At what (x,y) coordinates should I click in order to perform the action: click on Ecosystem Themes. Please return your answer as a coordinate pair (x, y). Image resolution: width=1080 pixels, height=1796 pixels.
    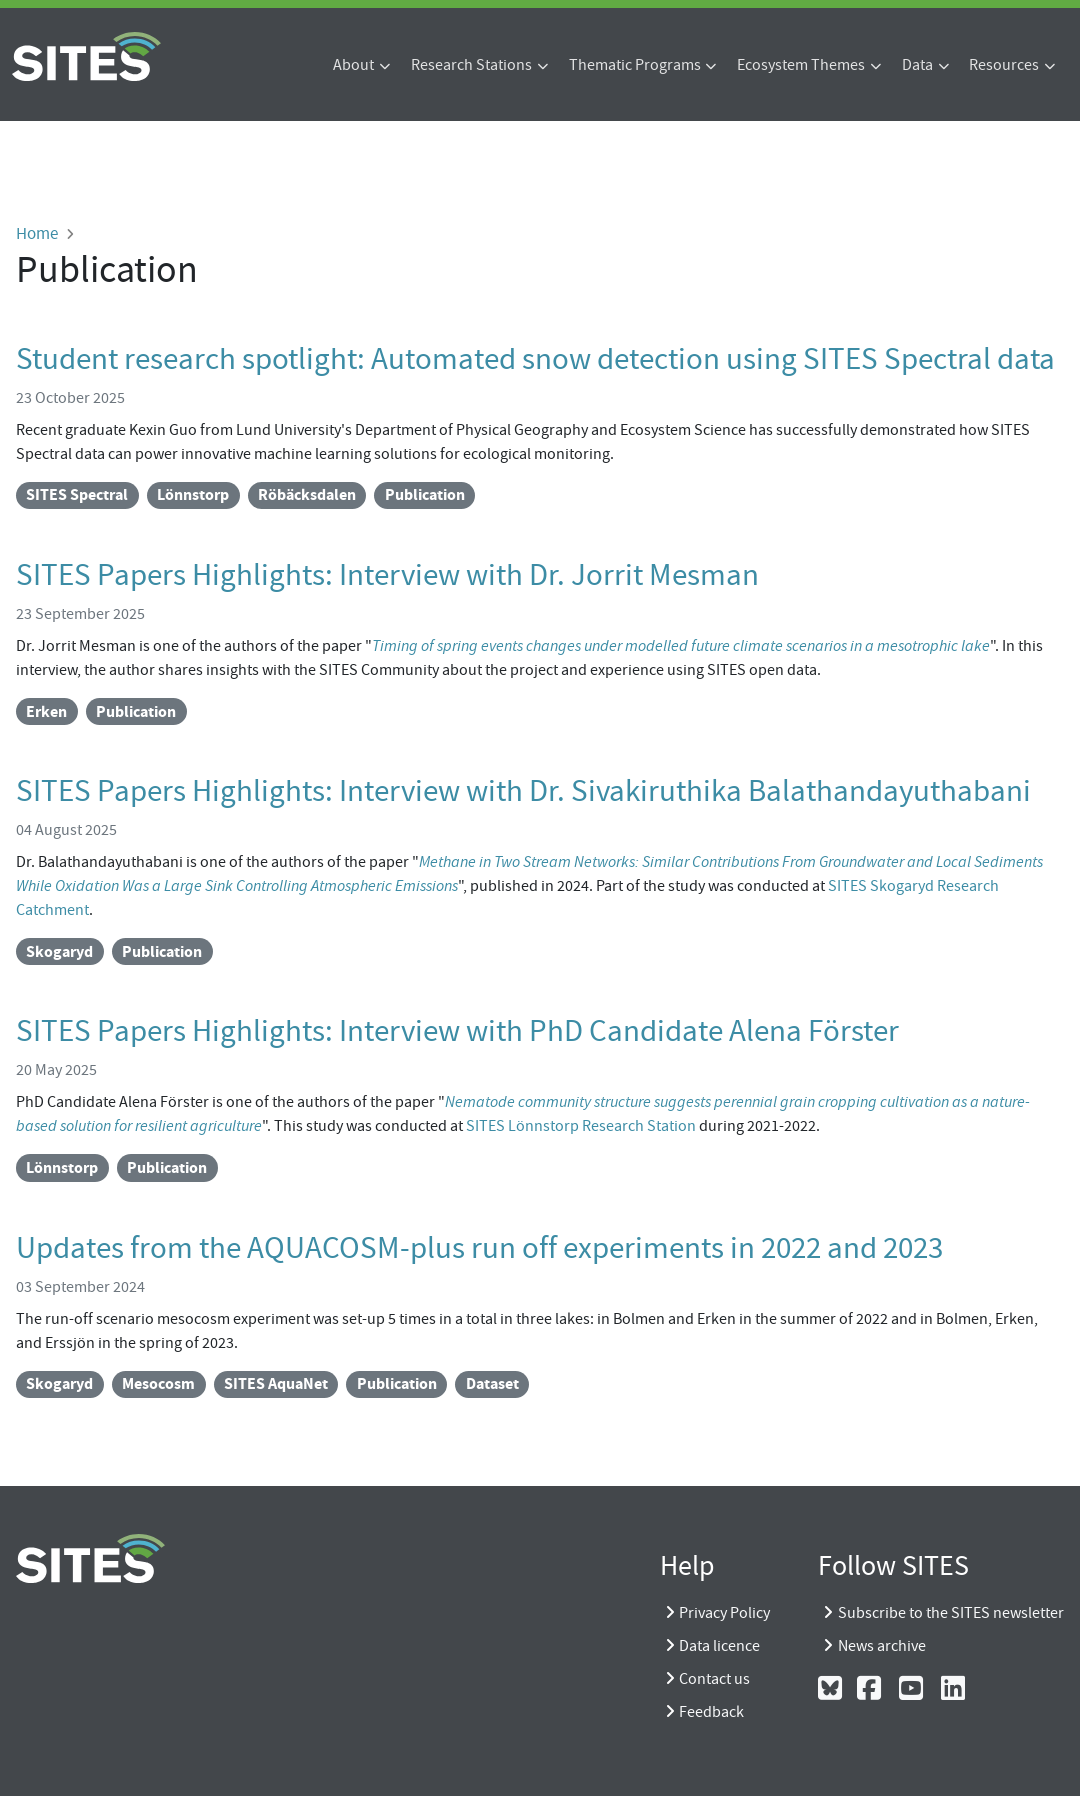
    Looking at the image, I should click on (801, 65).